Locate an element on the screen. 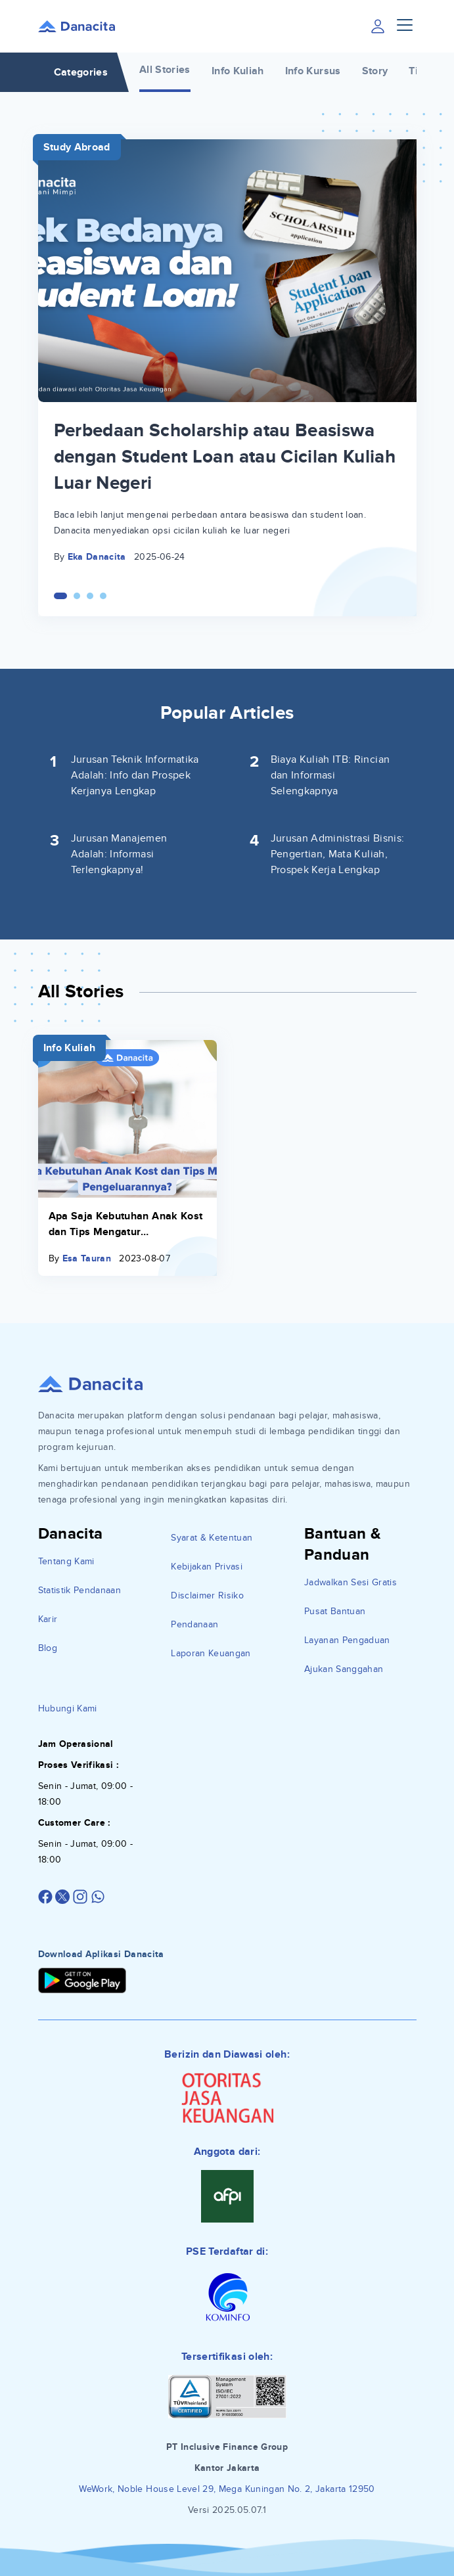 This screenshot has width=454, height=2576. Syarat & Ketentuan is located at coordinates (211, 1537).